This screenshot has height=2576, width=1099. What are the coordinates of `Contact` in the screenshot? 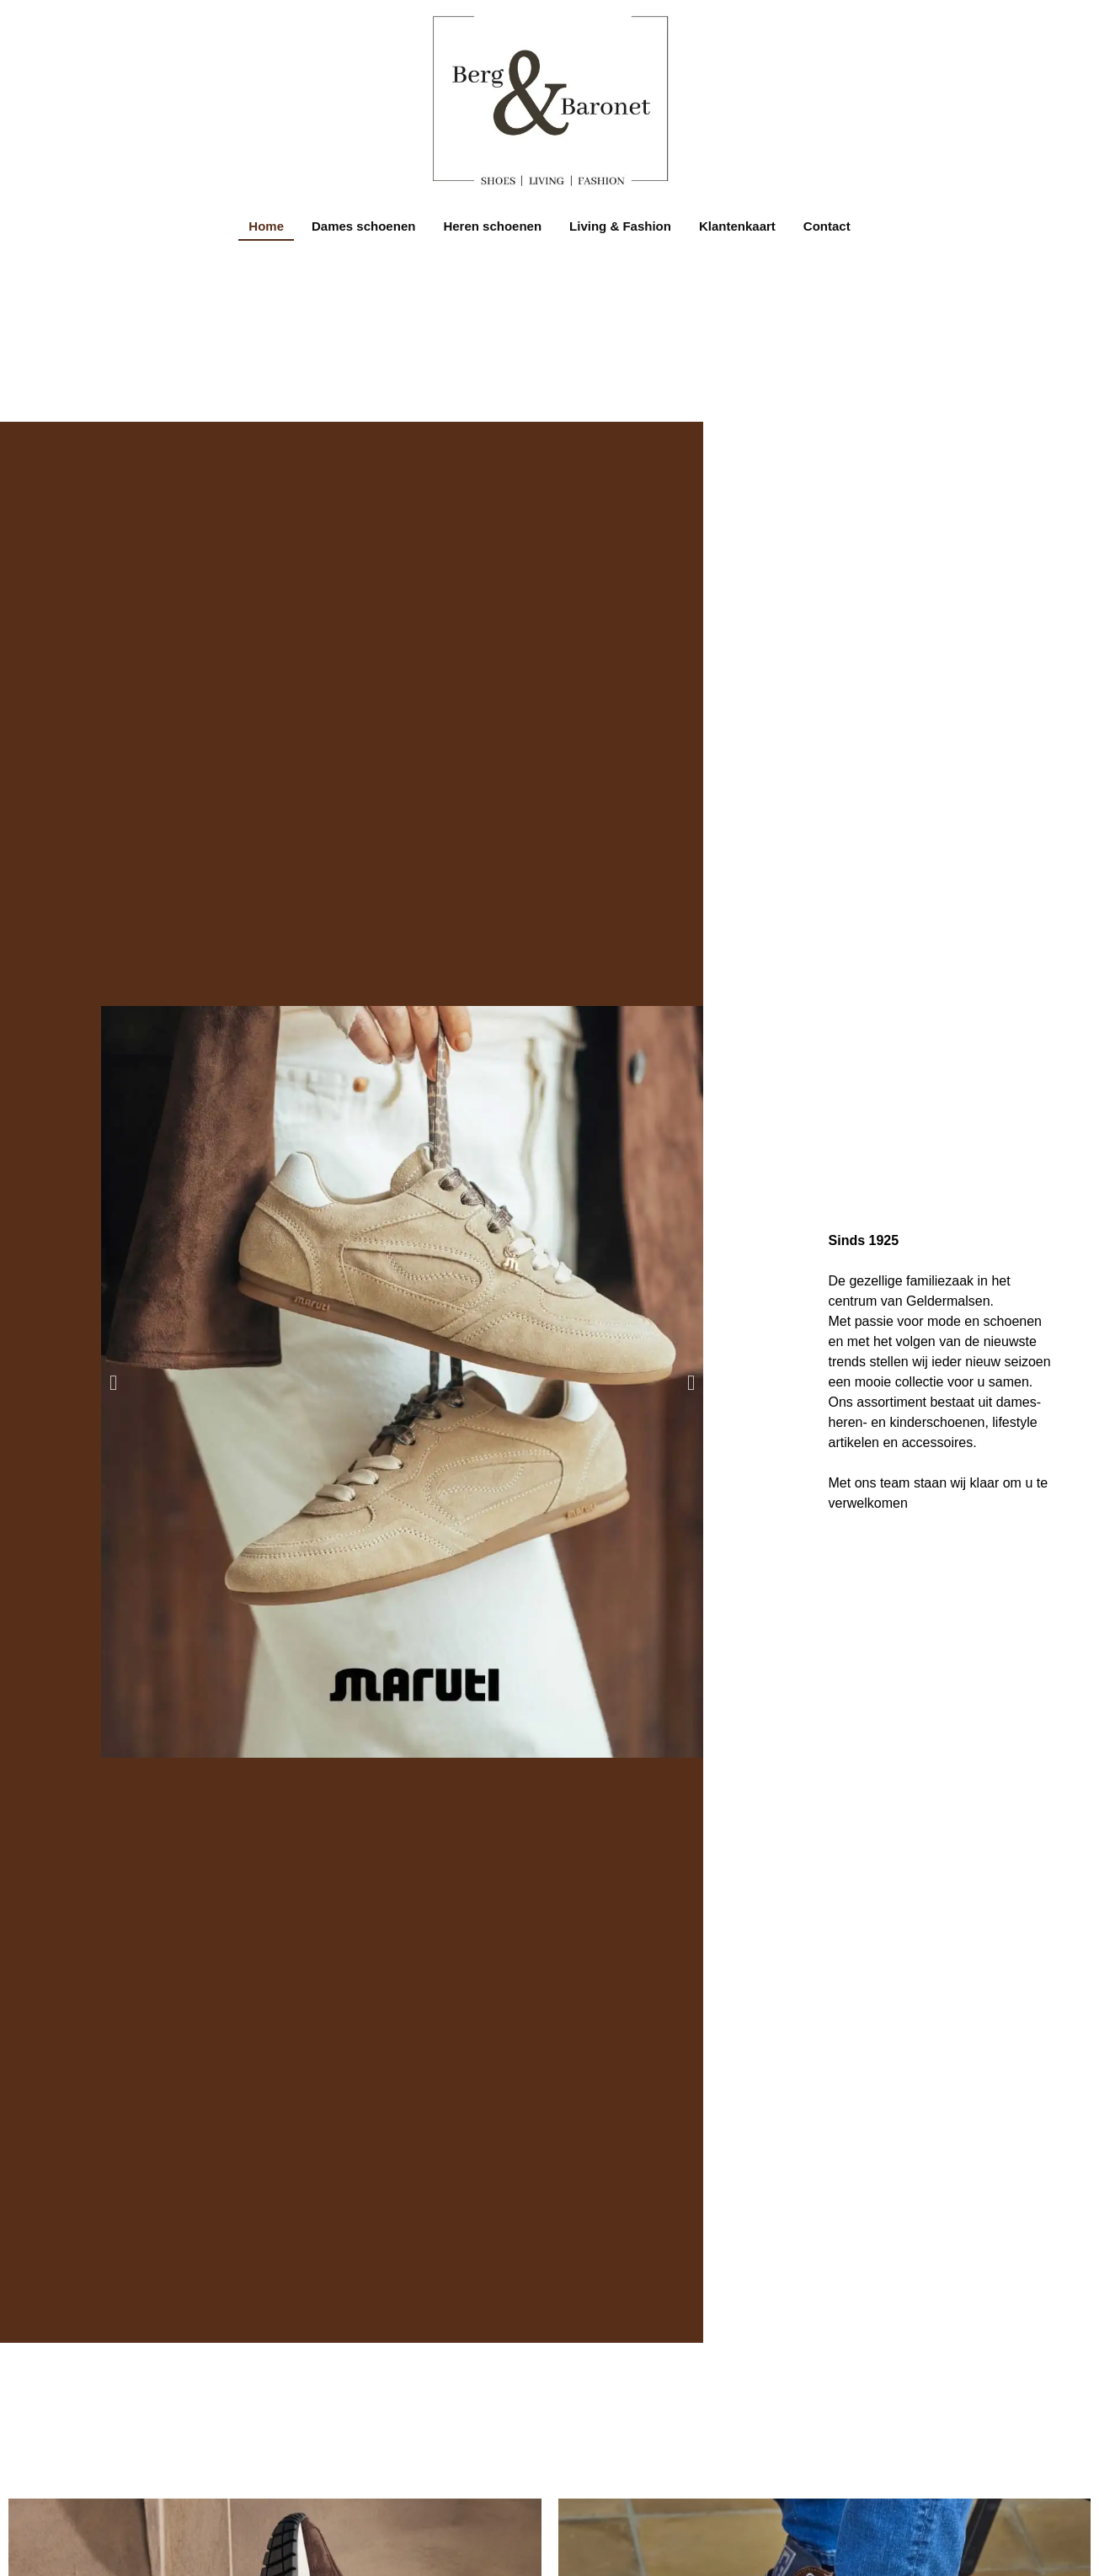 It's located at (827, 226).